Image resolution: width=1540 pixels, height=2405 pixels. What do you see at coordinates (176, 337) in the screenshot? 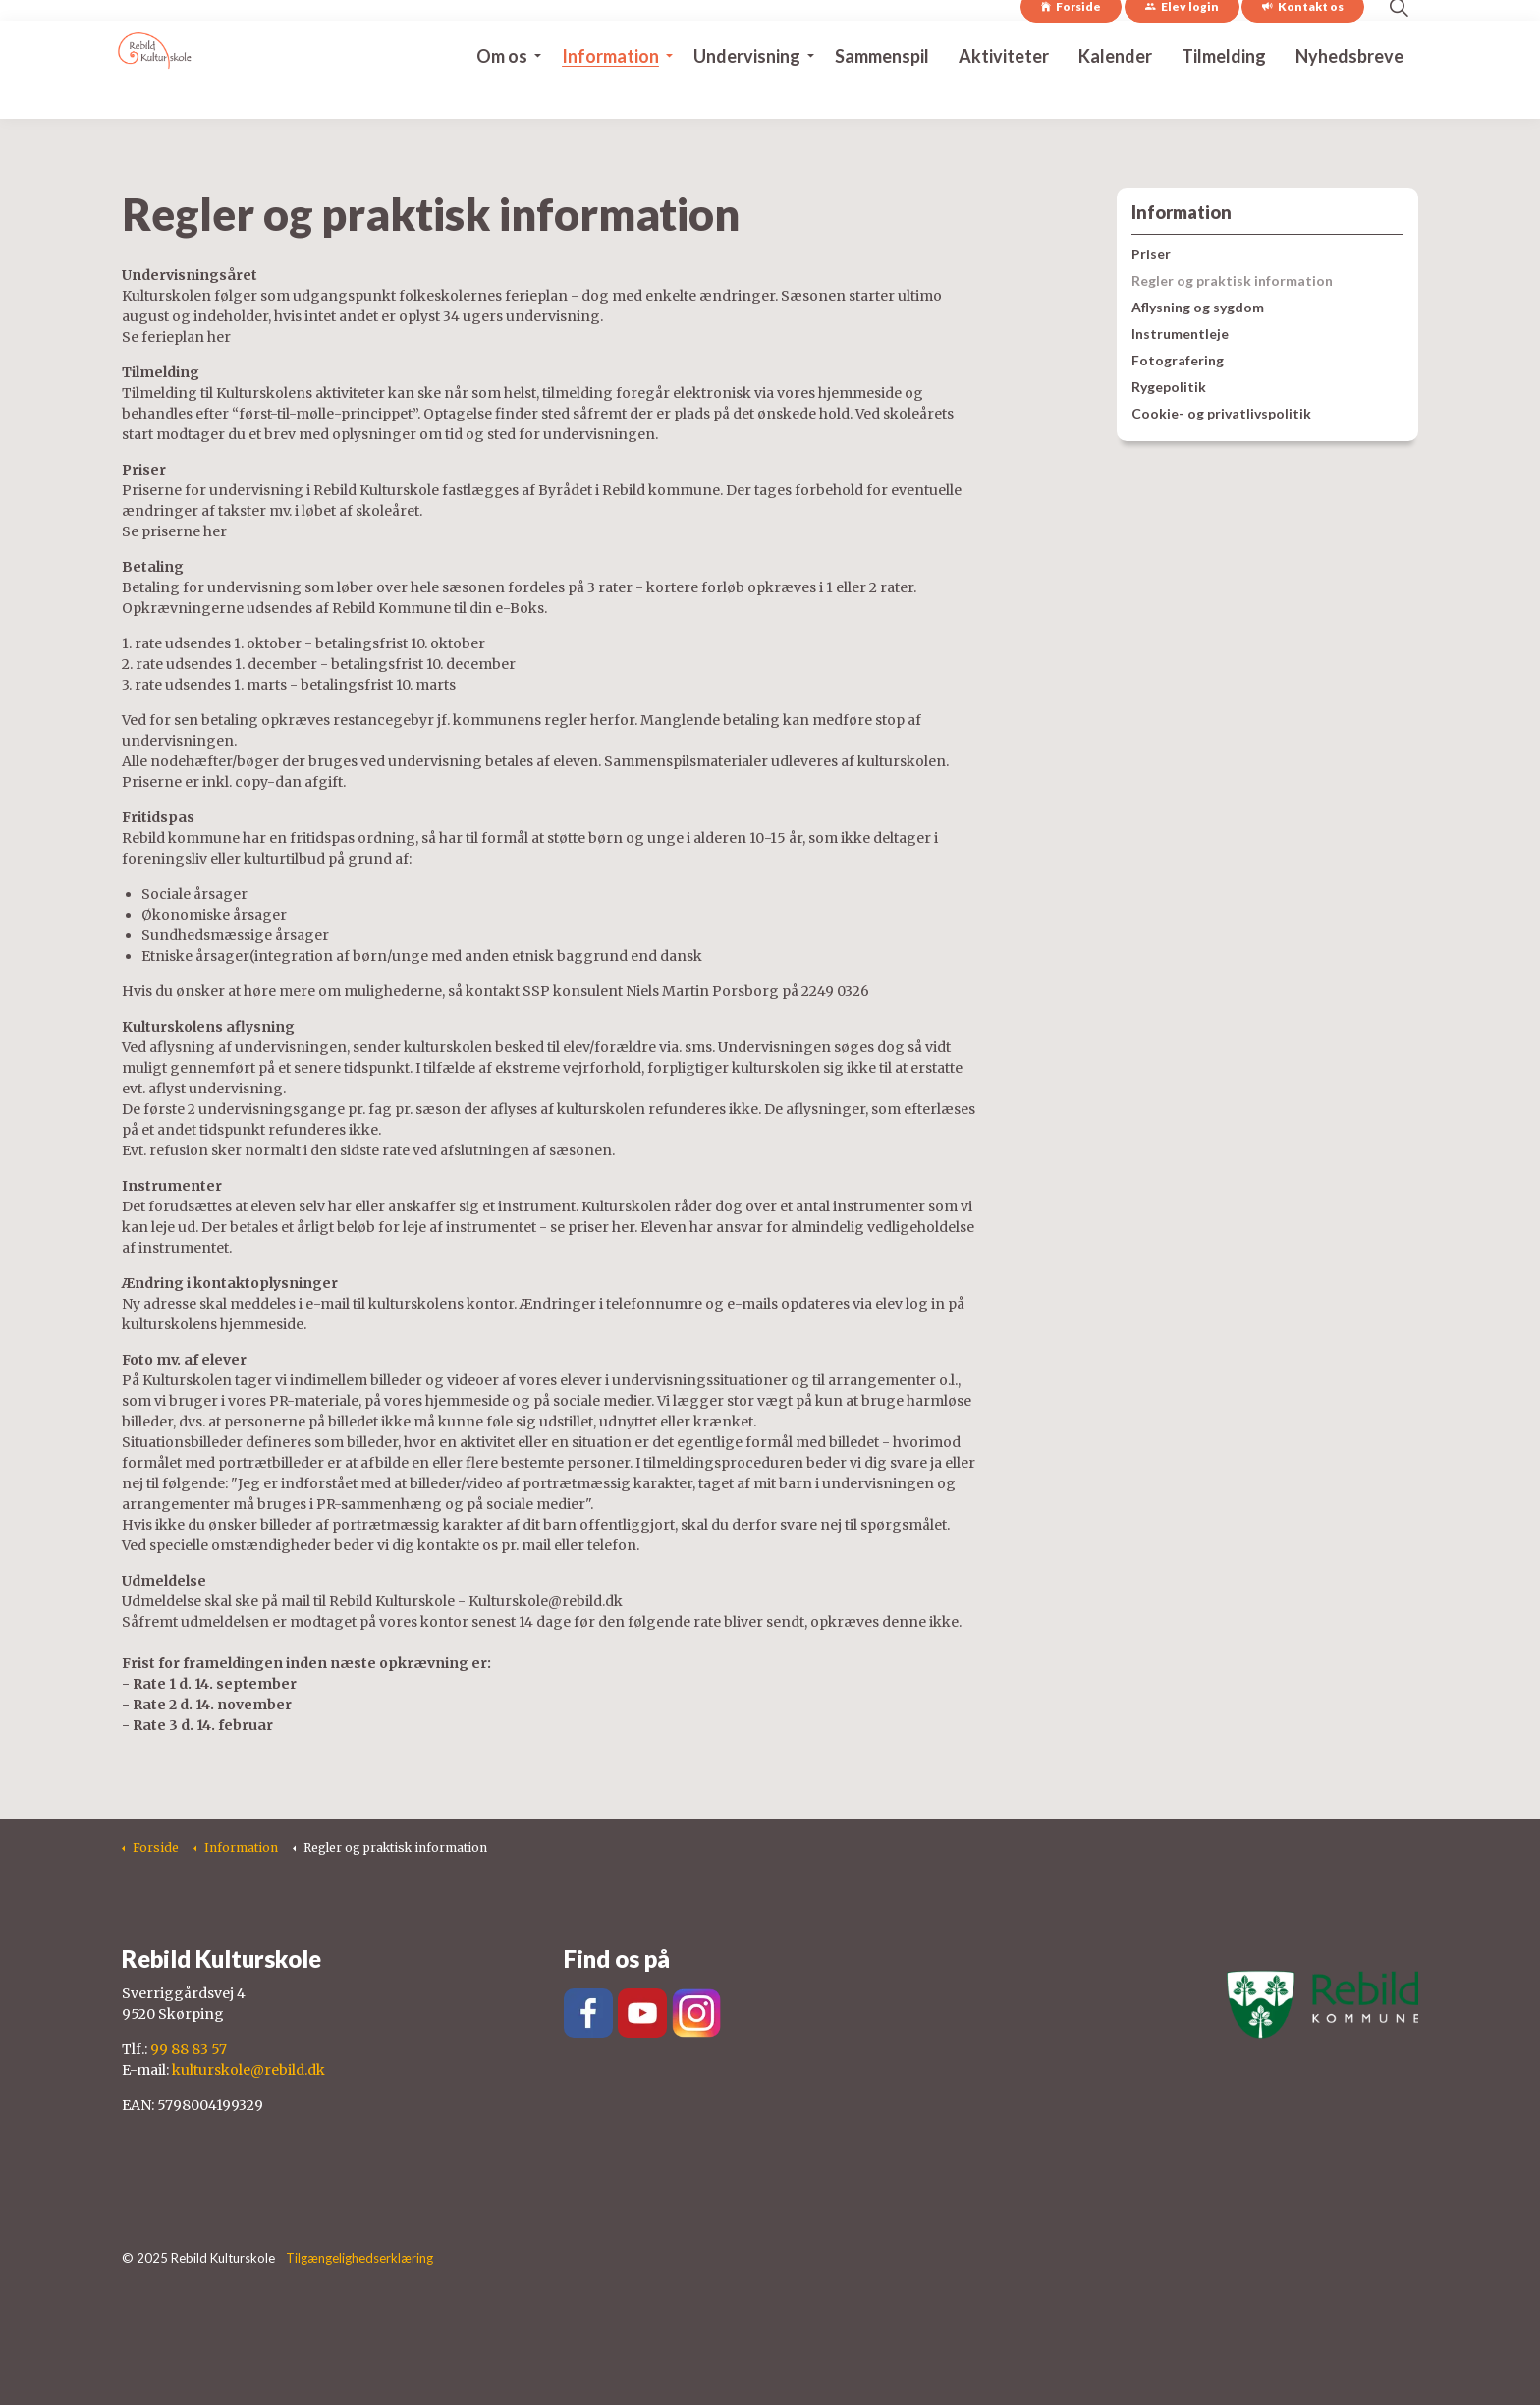
I see `Se ferieplan her` at bounding box center [176, 337].